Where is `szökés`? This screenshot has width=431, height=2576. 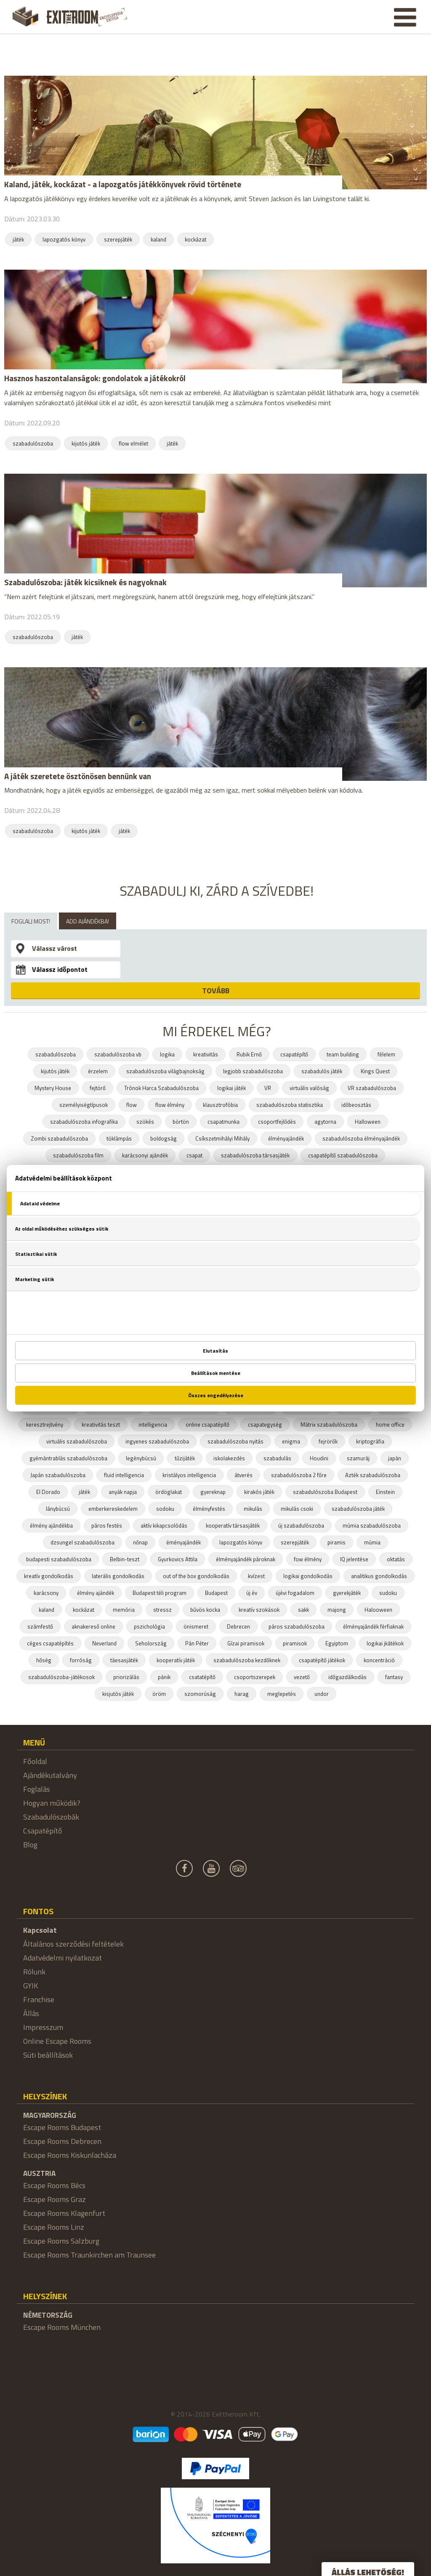
szökés is located at coordinates (145, 1121).